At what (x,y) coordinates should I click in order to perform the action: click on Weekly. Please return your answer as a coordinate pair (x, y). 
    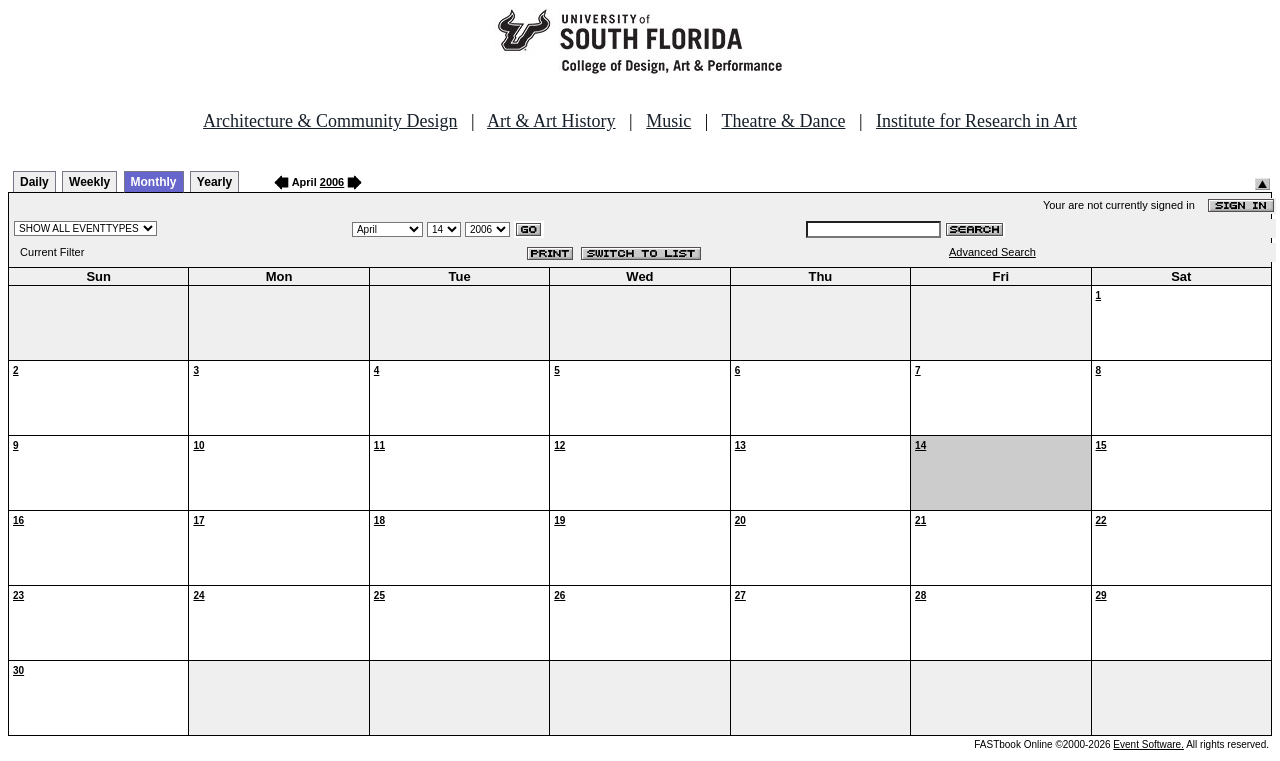
    Looking at the image, I should click on (89, 182).